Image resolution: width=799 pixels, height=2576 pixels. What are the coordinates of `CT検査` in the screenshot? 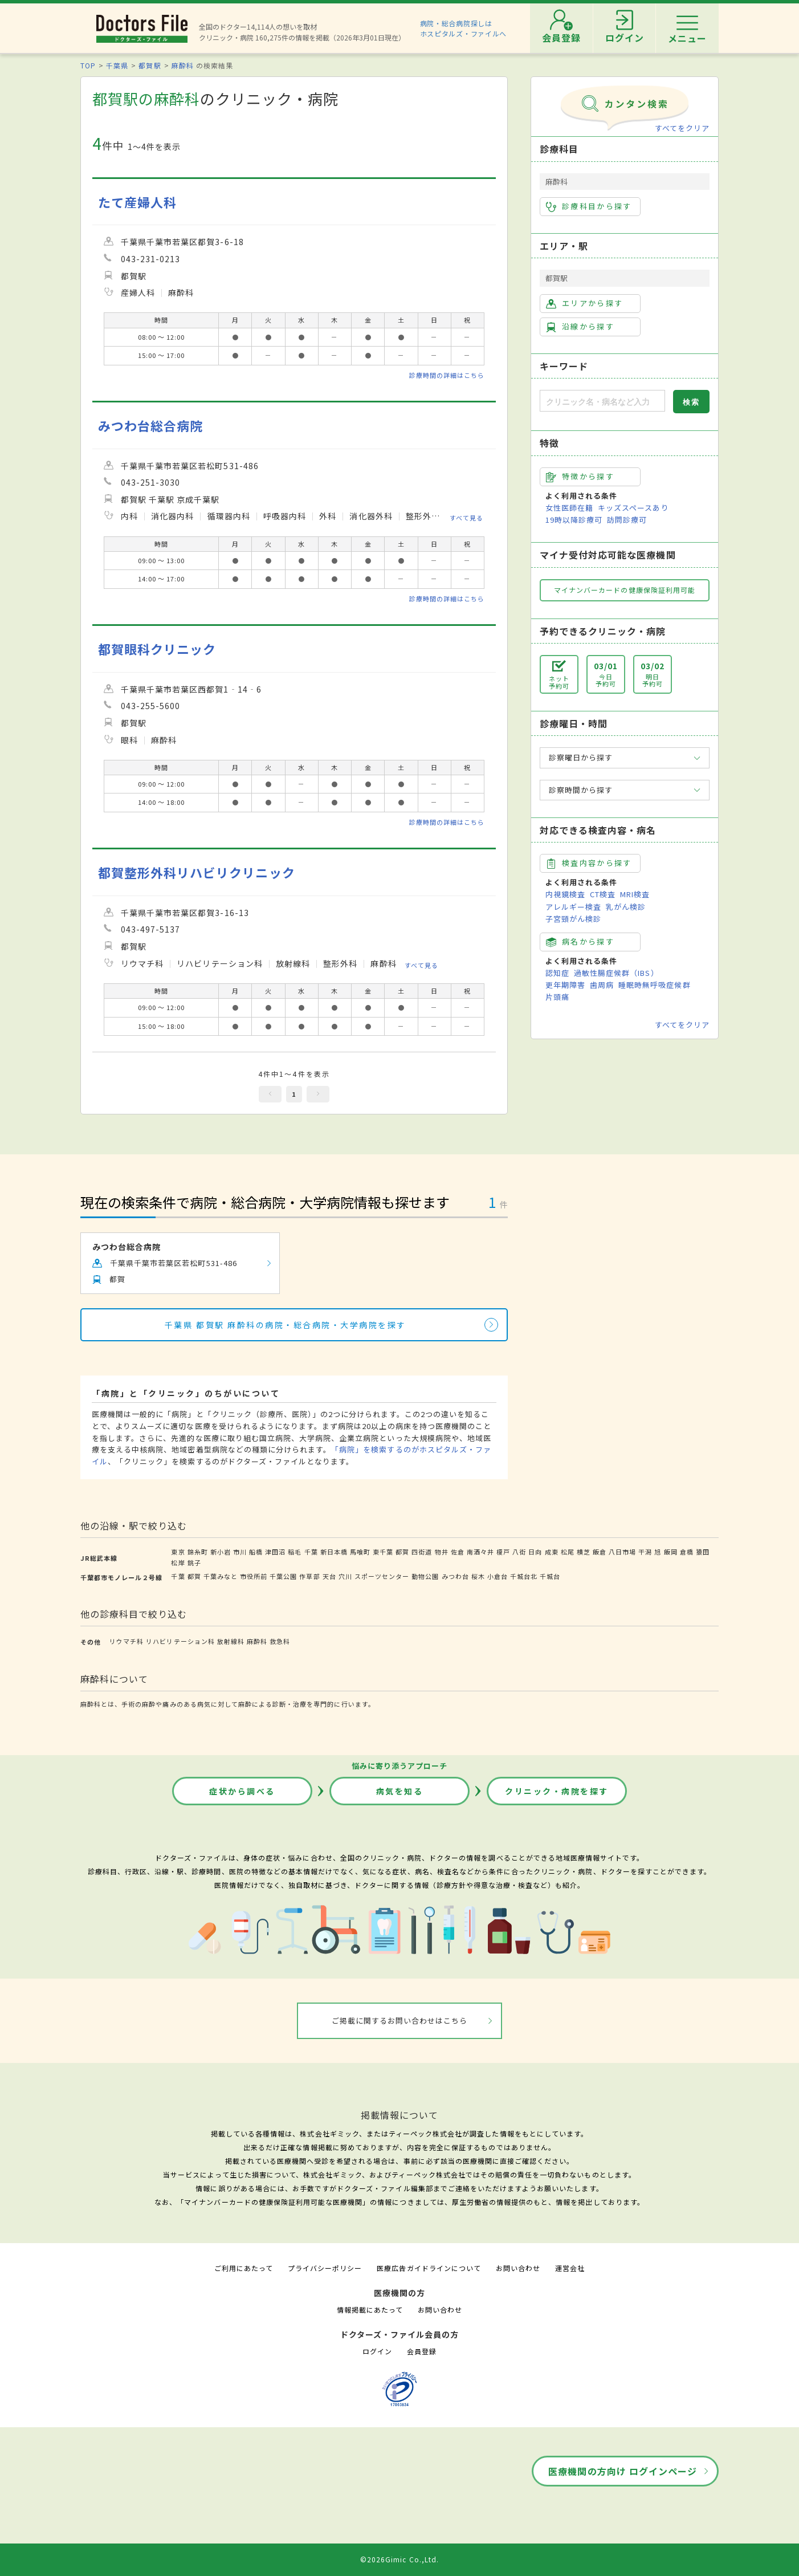 It's located at (602, 894).